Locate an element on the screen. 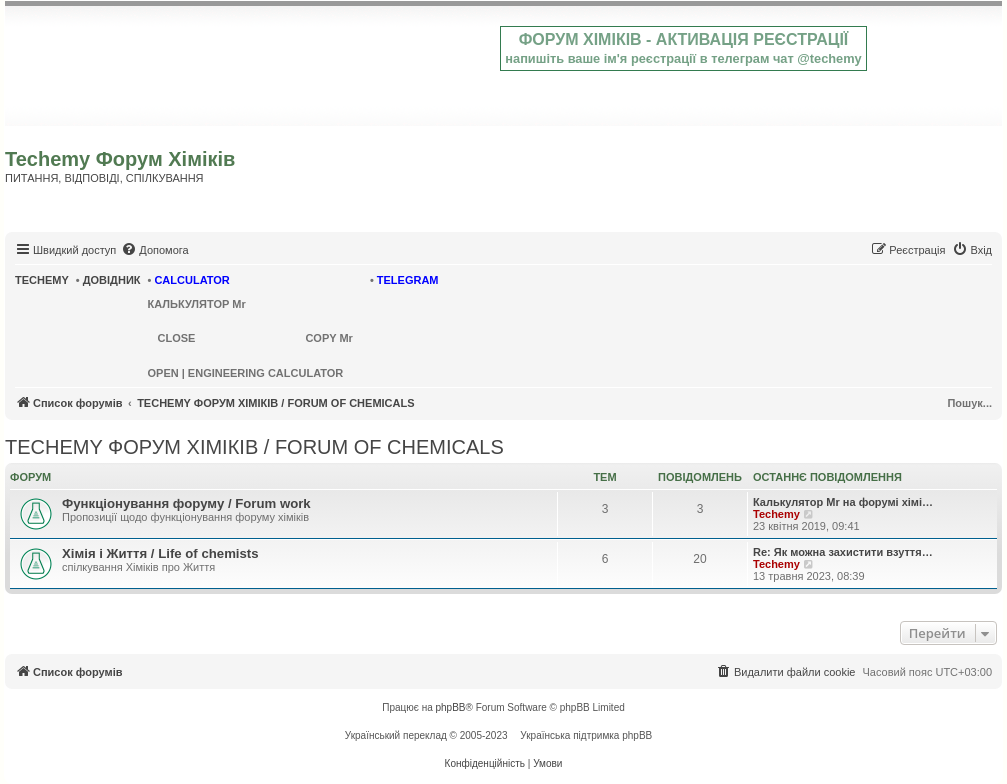  ДОВІДНИК is located at coordinates (112, 280).